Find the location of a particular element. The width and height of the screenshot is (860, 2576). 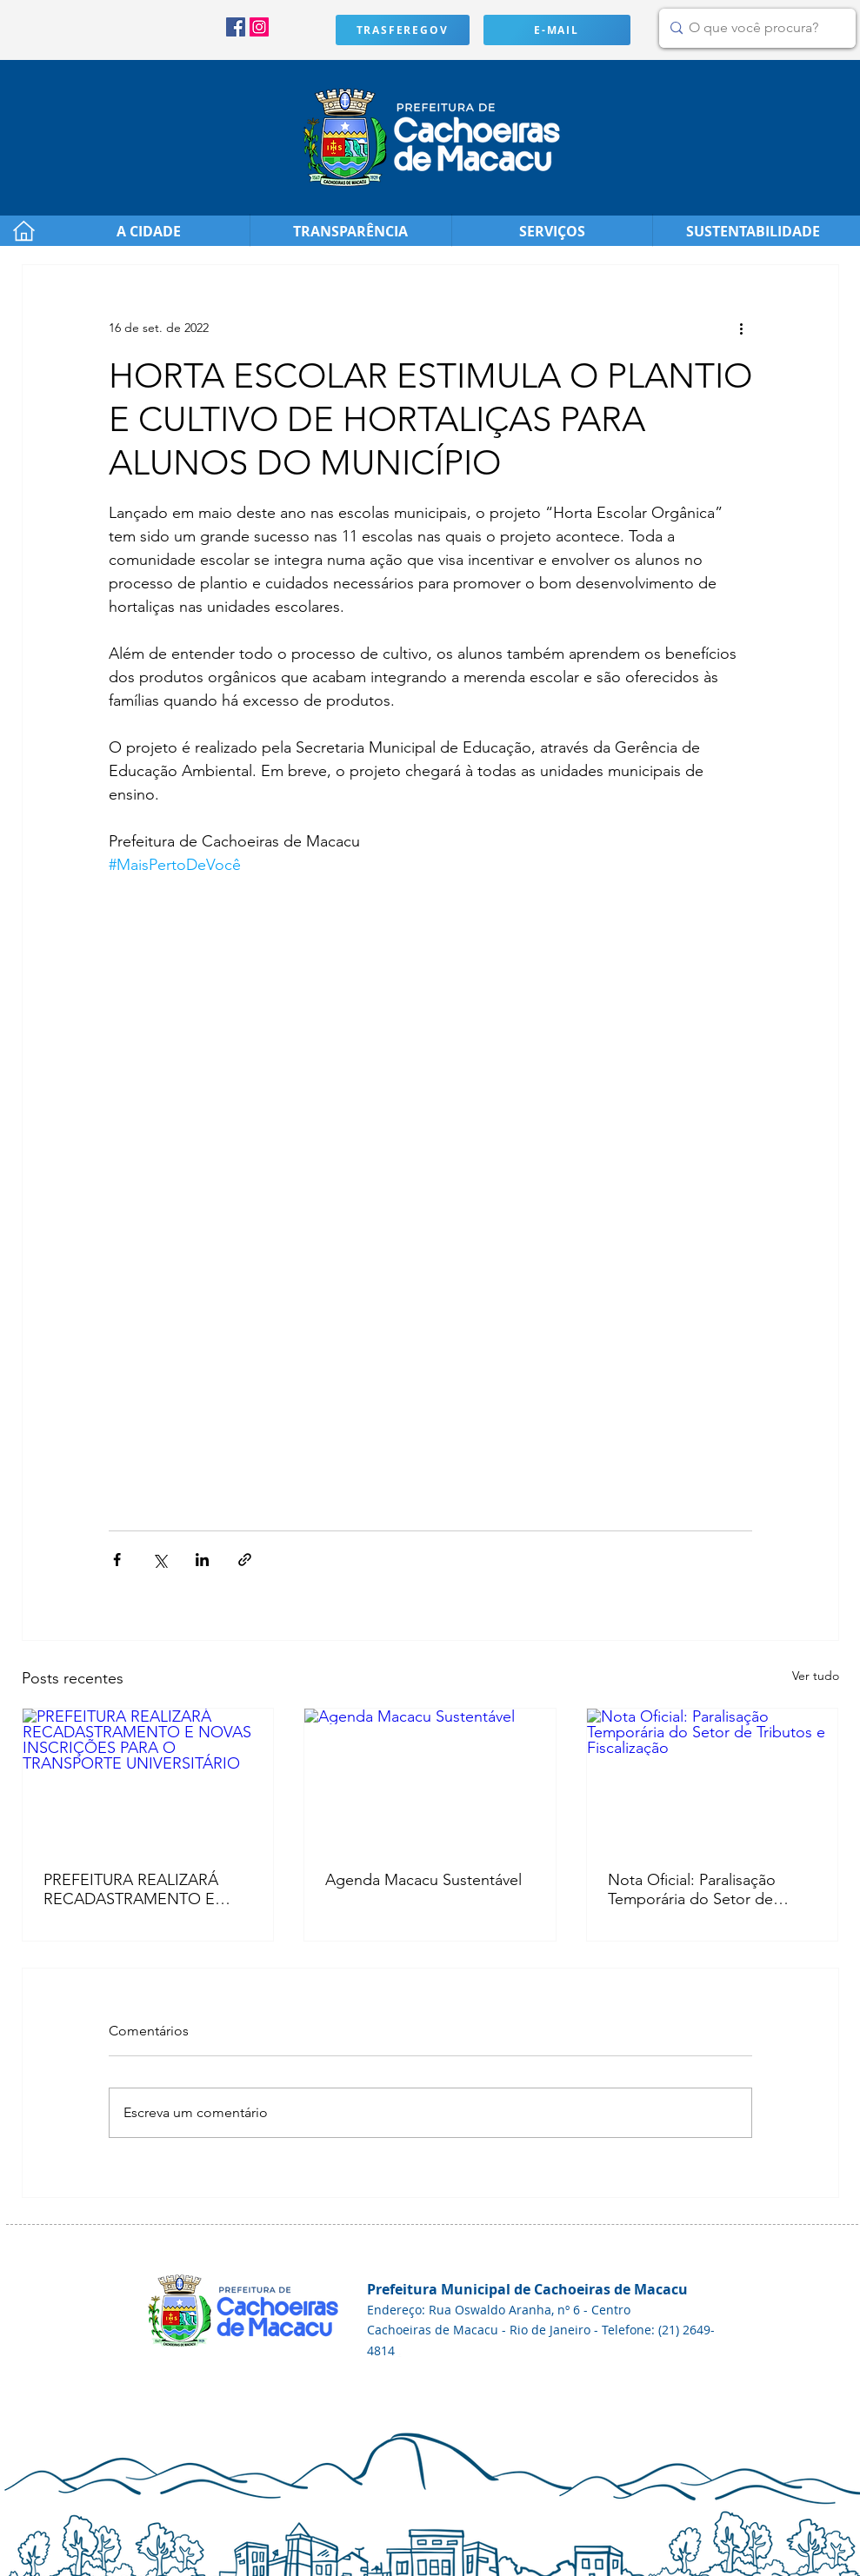

[Mais ações] is located at coordinates (741, 327).